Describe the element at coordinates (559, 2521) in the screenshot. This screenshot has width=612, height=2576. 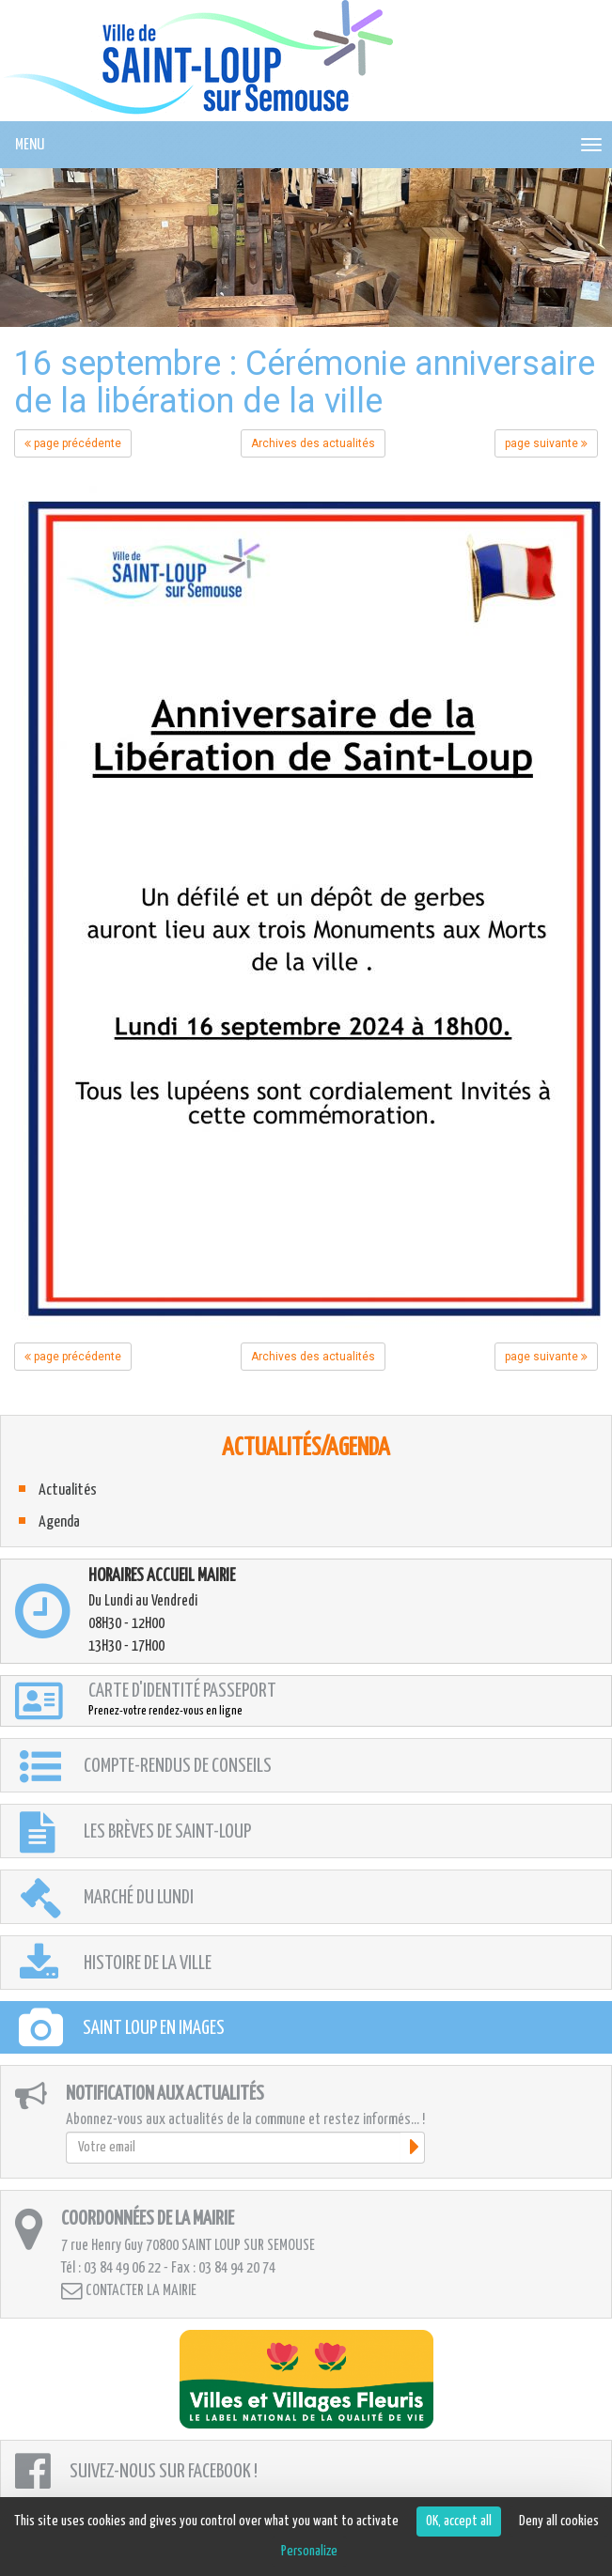
I see `Deny all cookies [Cookies : Deny all cookies]` at that location.